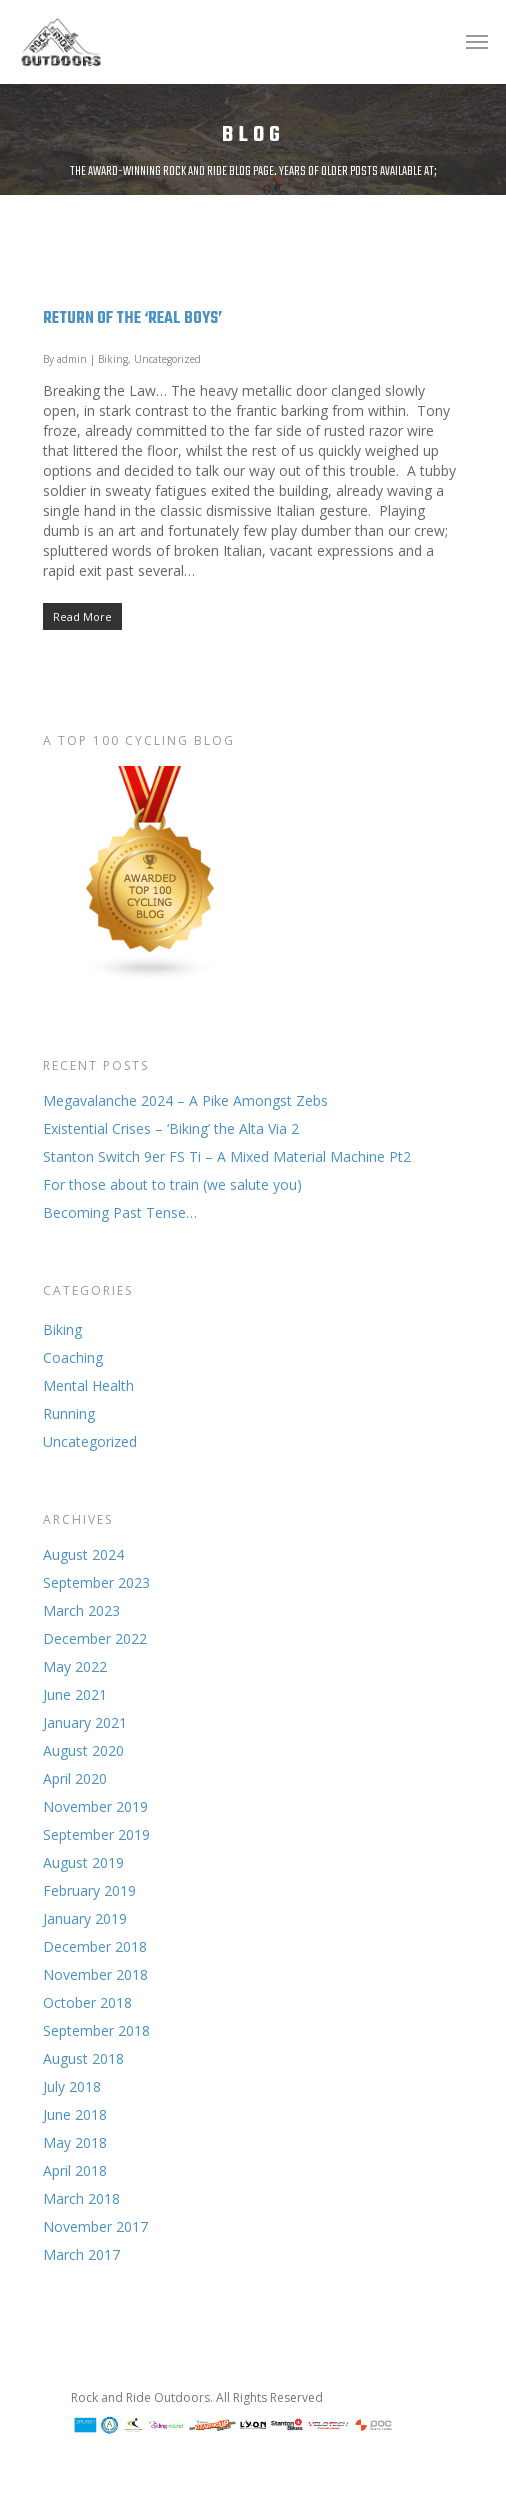 This screenshot has width=506, height=2496. I want to click on Existential Crises – ‘Biking’ the Alta Via 2, so click(171, 1128).